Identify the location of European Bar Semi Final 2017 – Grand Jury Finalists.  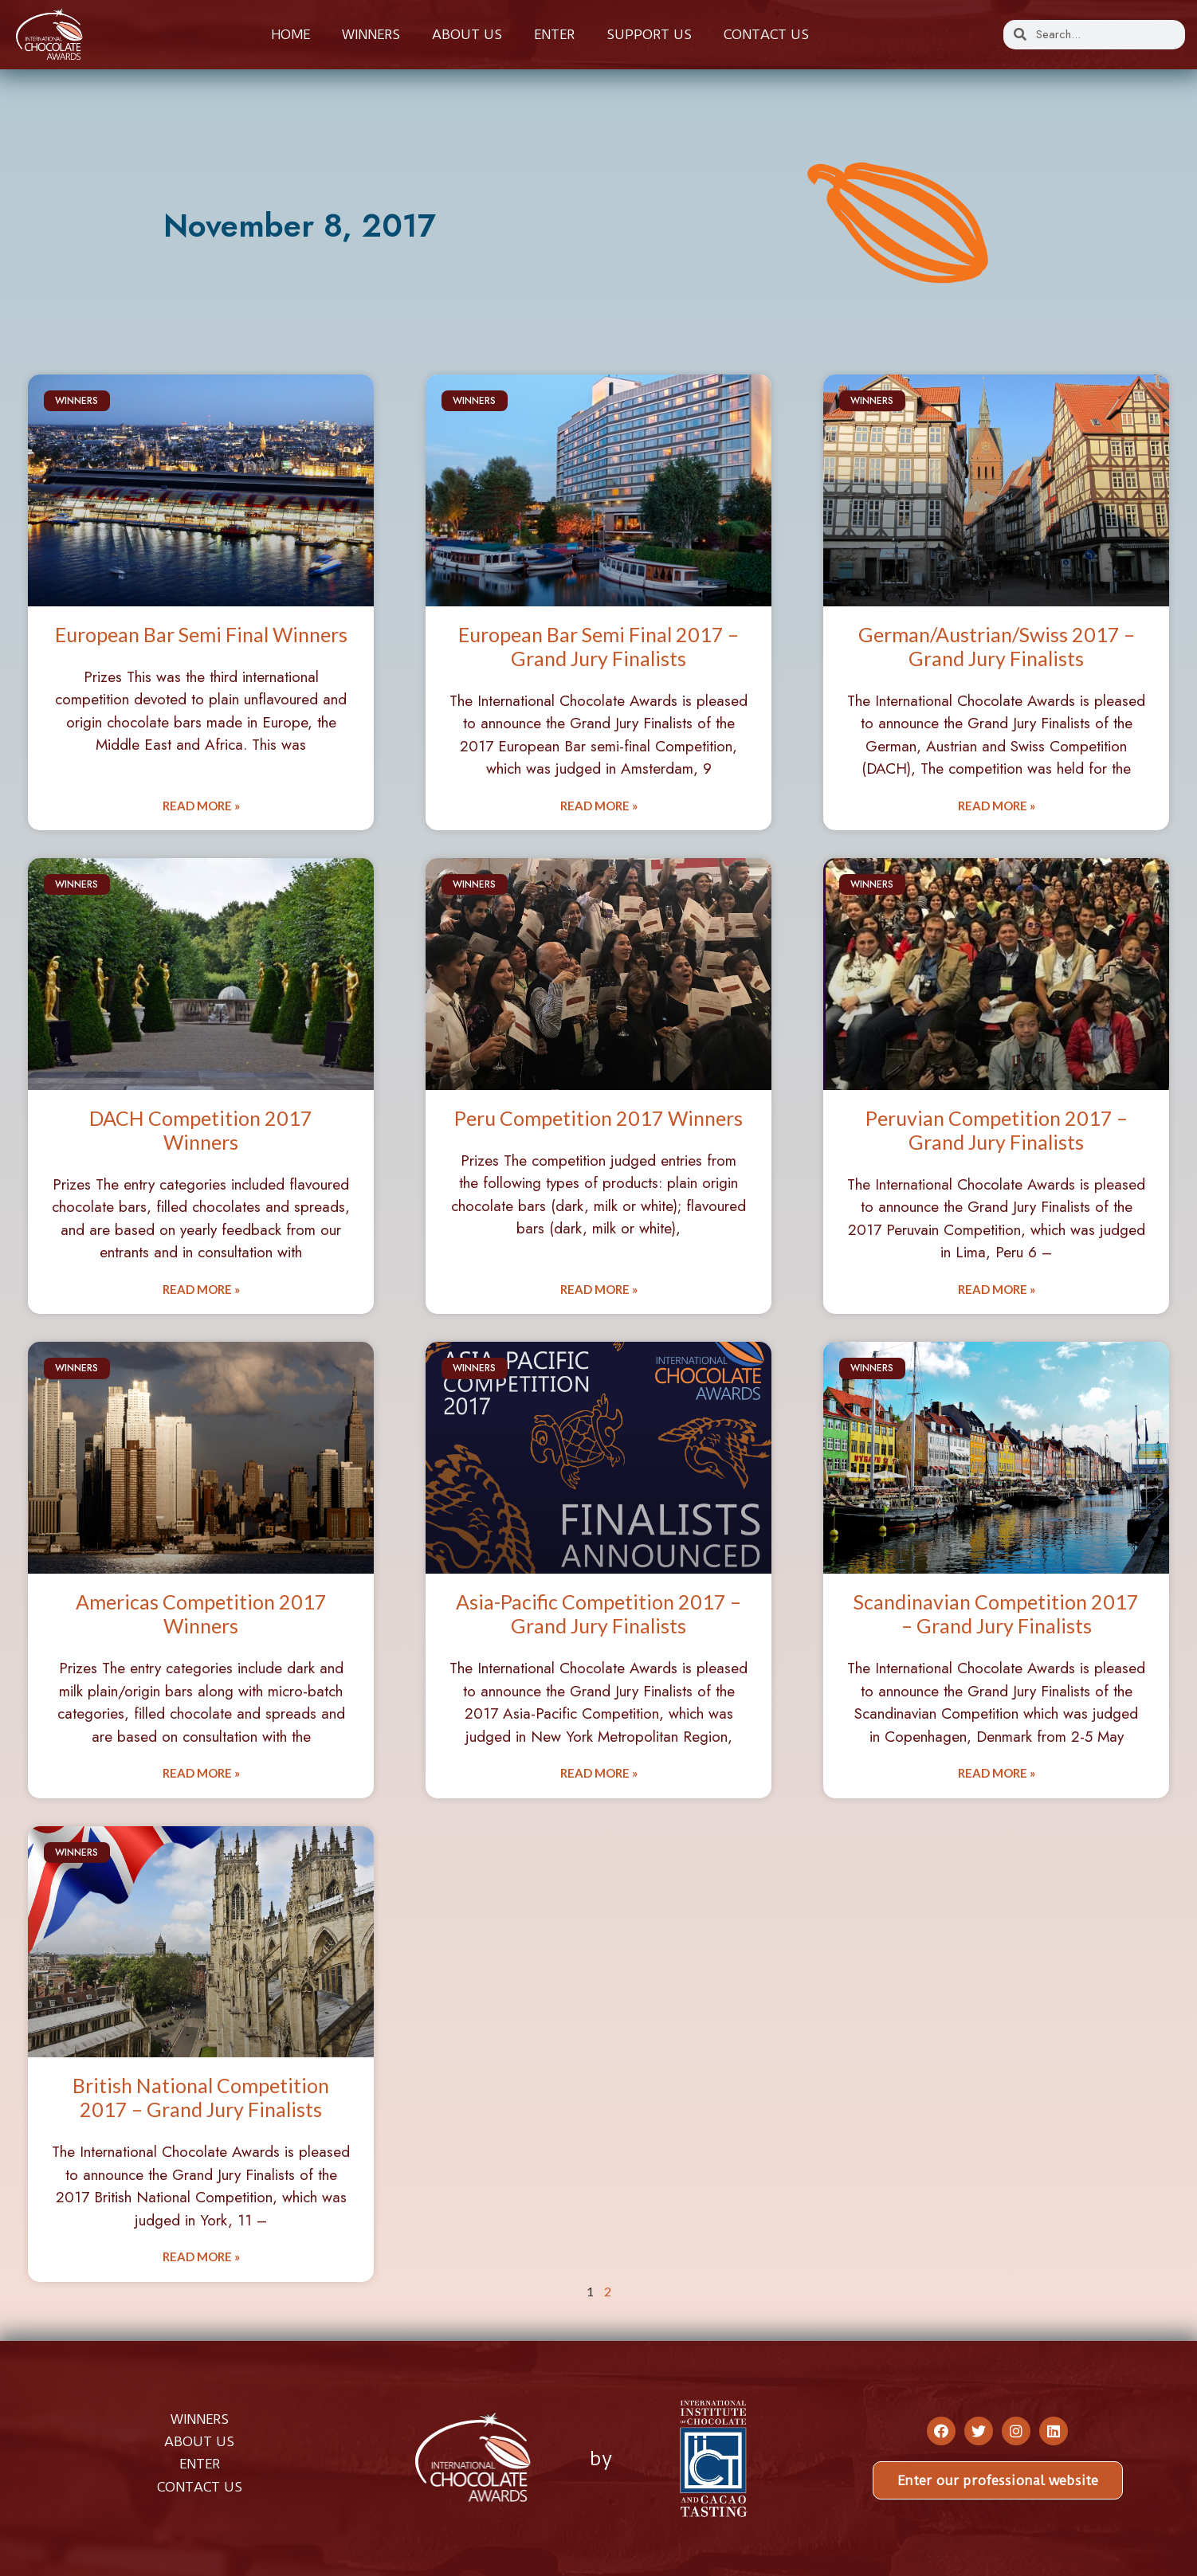
(598, 646).